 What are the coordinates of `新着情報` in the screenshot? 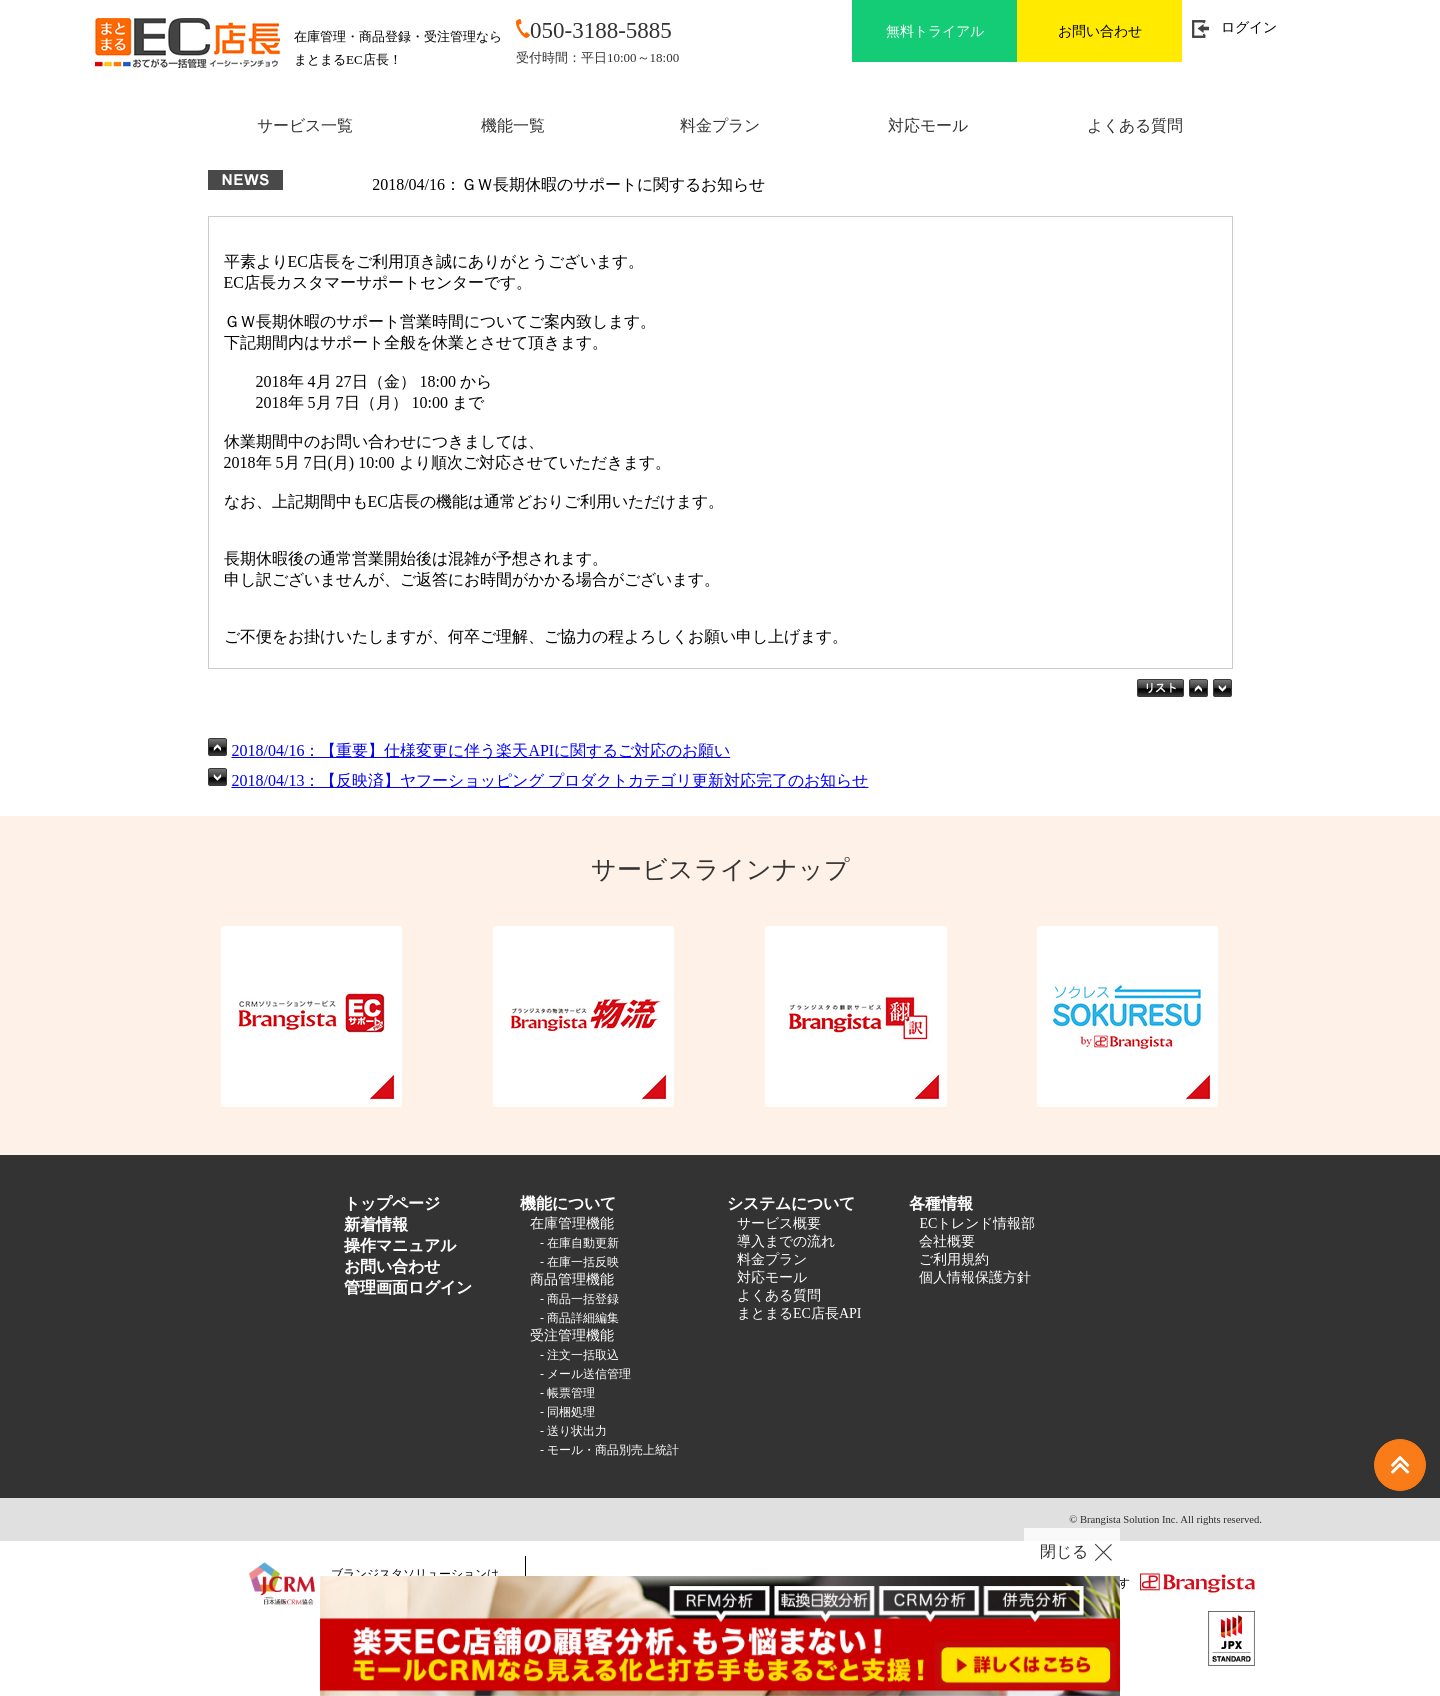 It's located at (376, 1224).